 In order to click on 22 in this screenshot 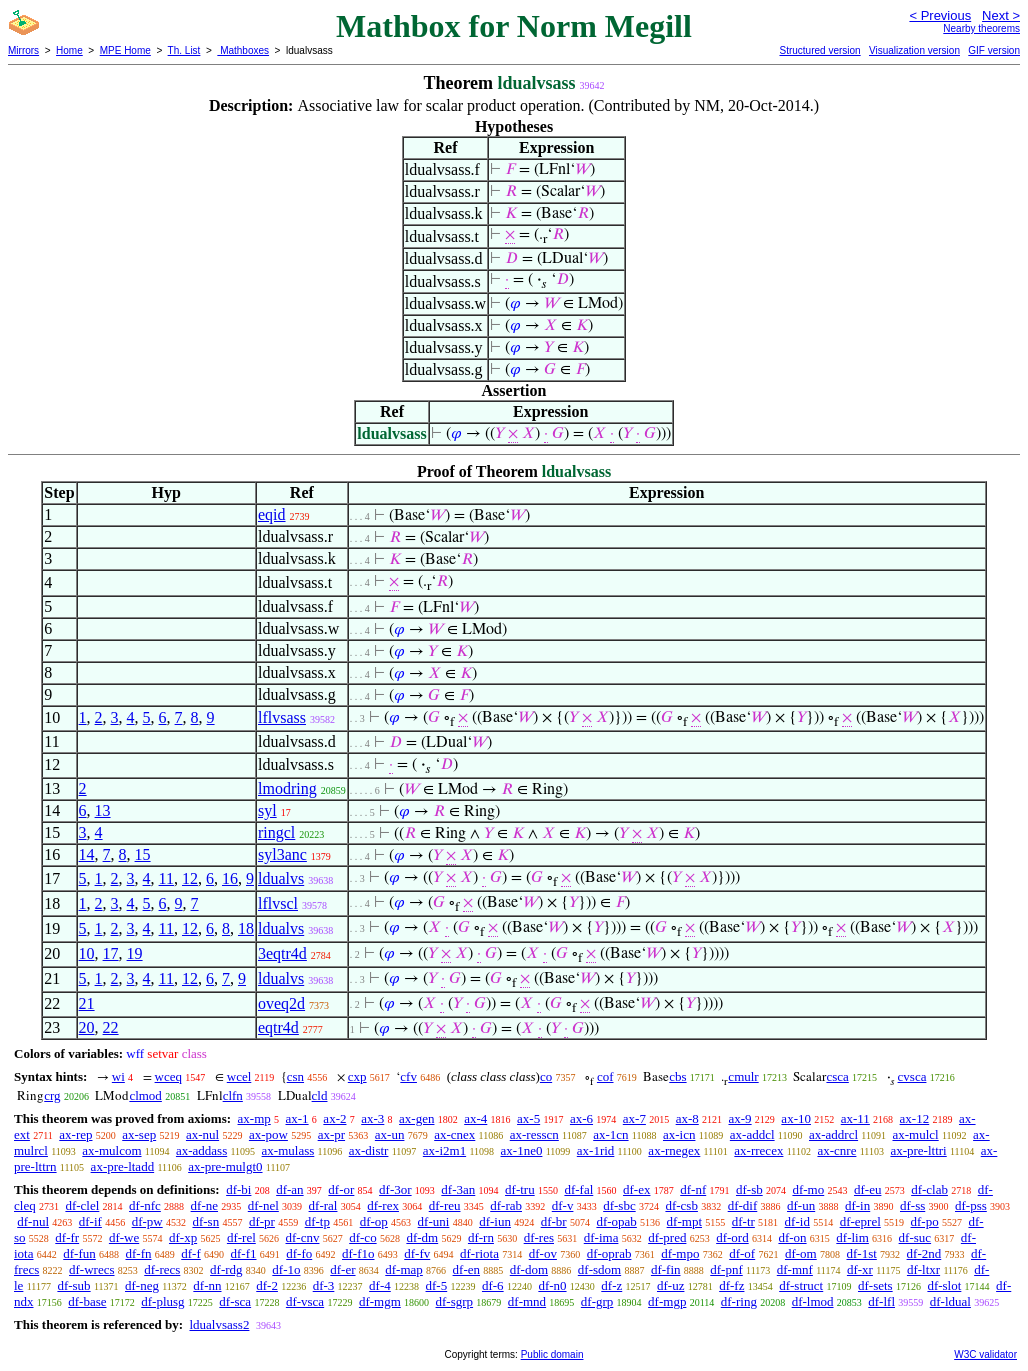, I will do `click(111, 1027)`.